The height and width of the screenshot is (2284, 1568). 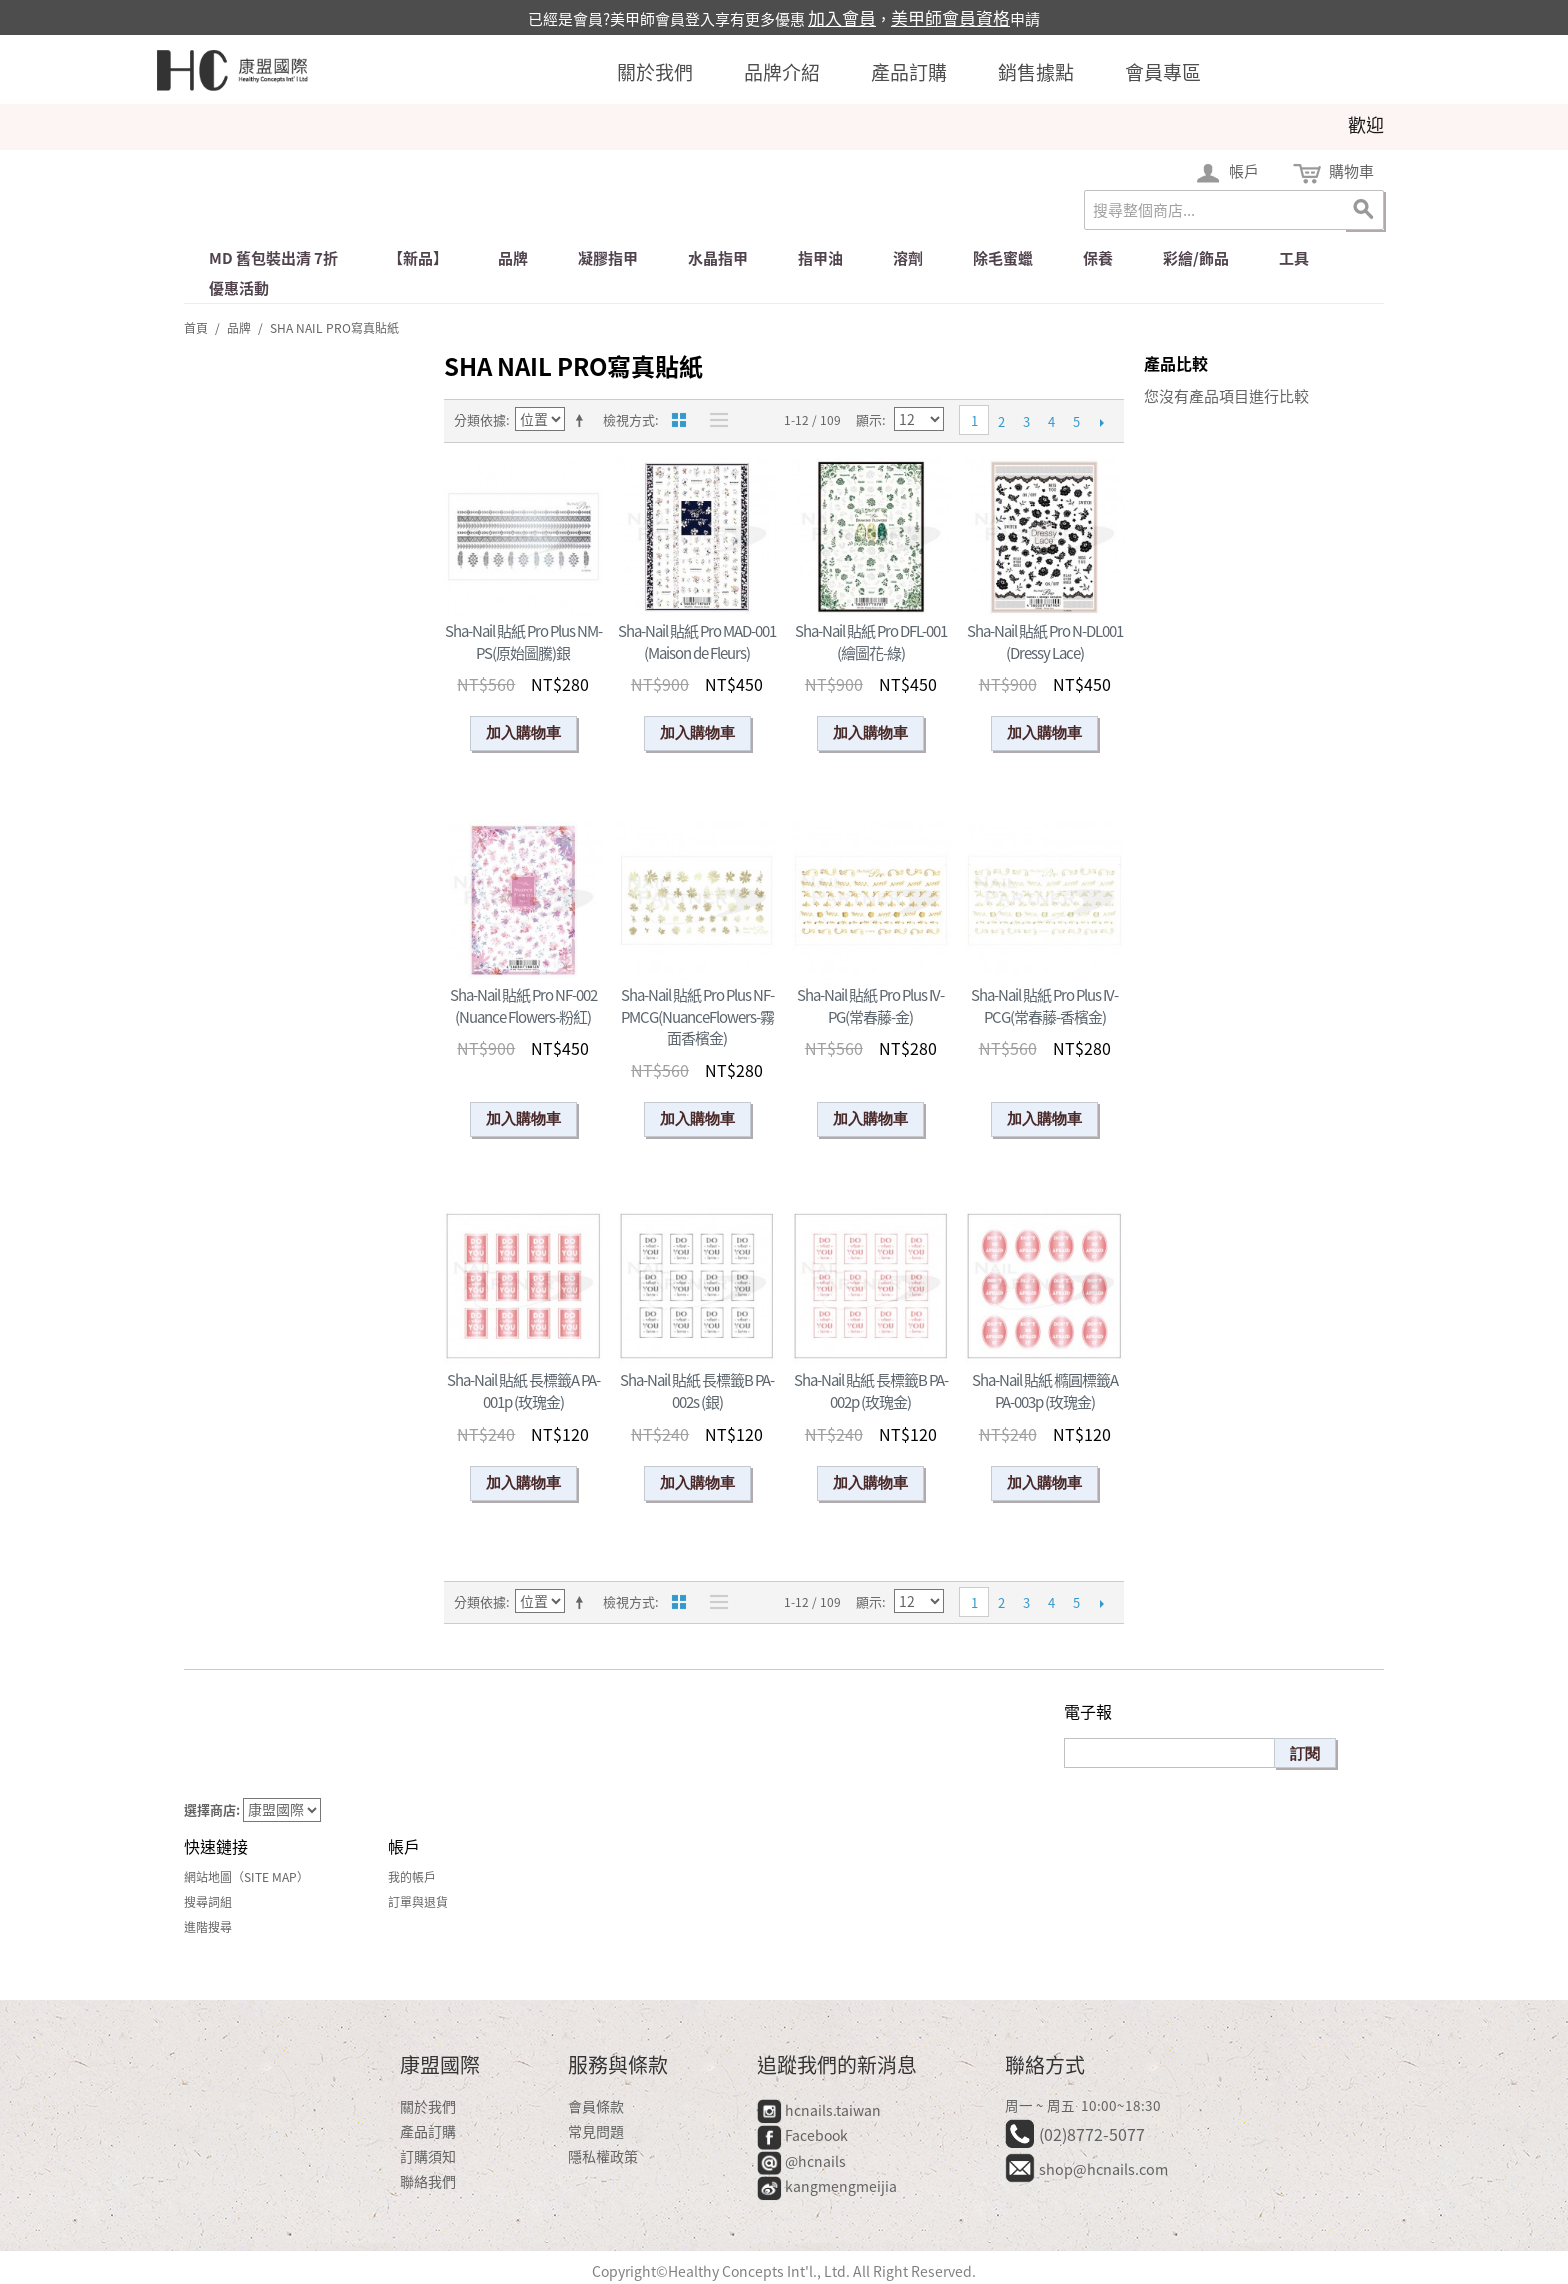 I want to click on 水晶指甲, so click(x=718, y=258).